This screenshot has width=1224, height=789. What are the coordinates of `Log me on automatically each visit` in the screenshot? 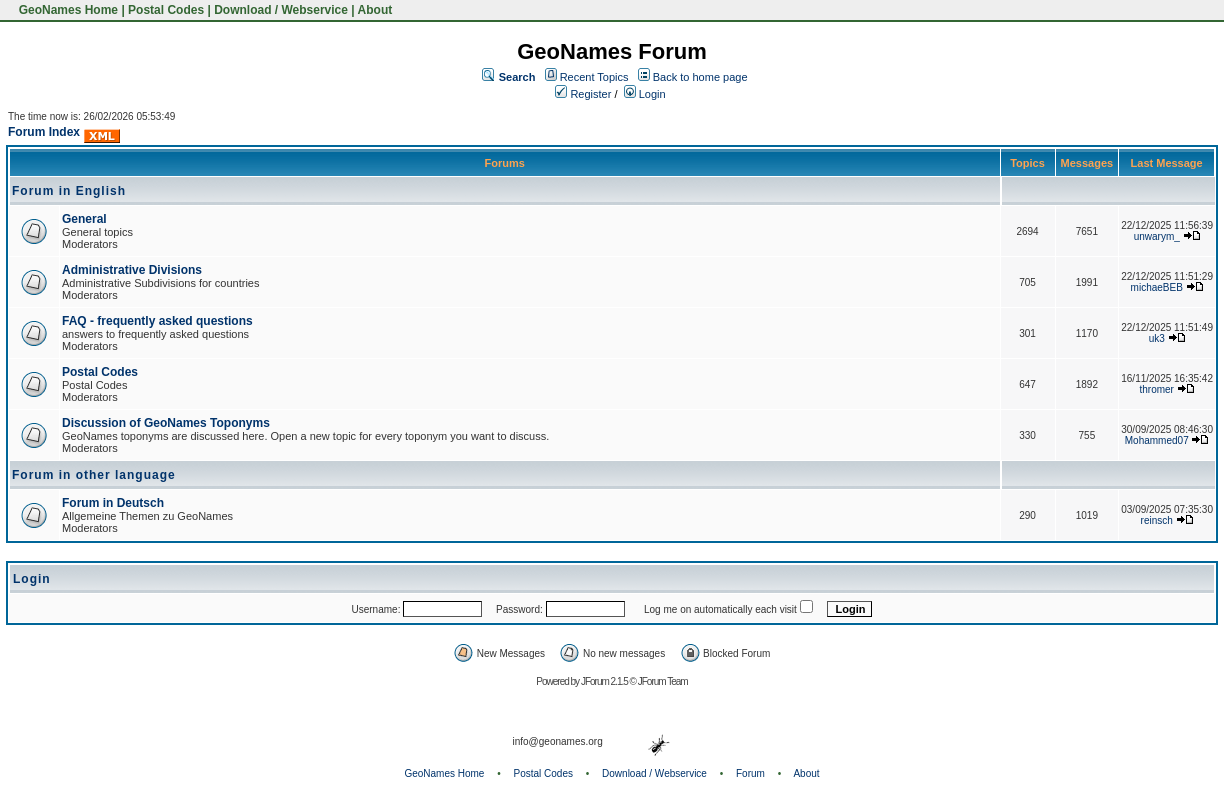 It's located at (720, 609).